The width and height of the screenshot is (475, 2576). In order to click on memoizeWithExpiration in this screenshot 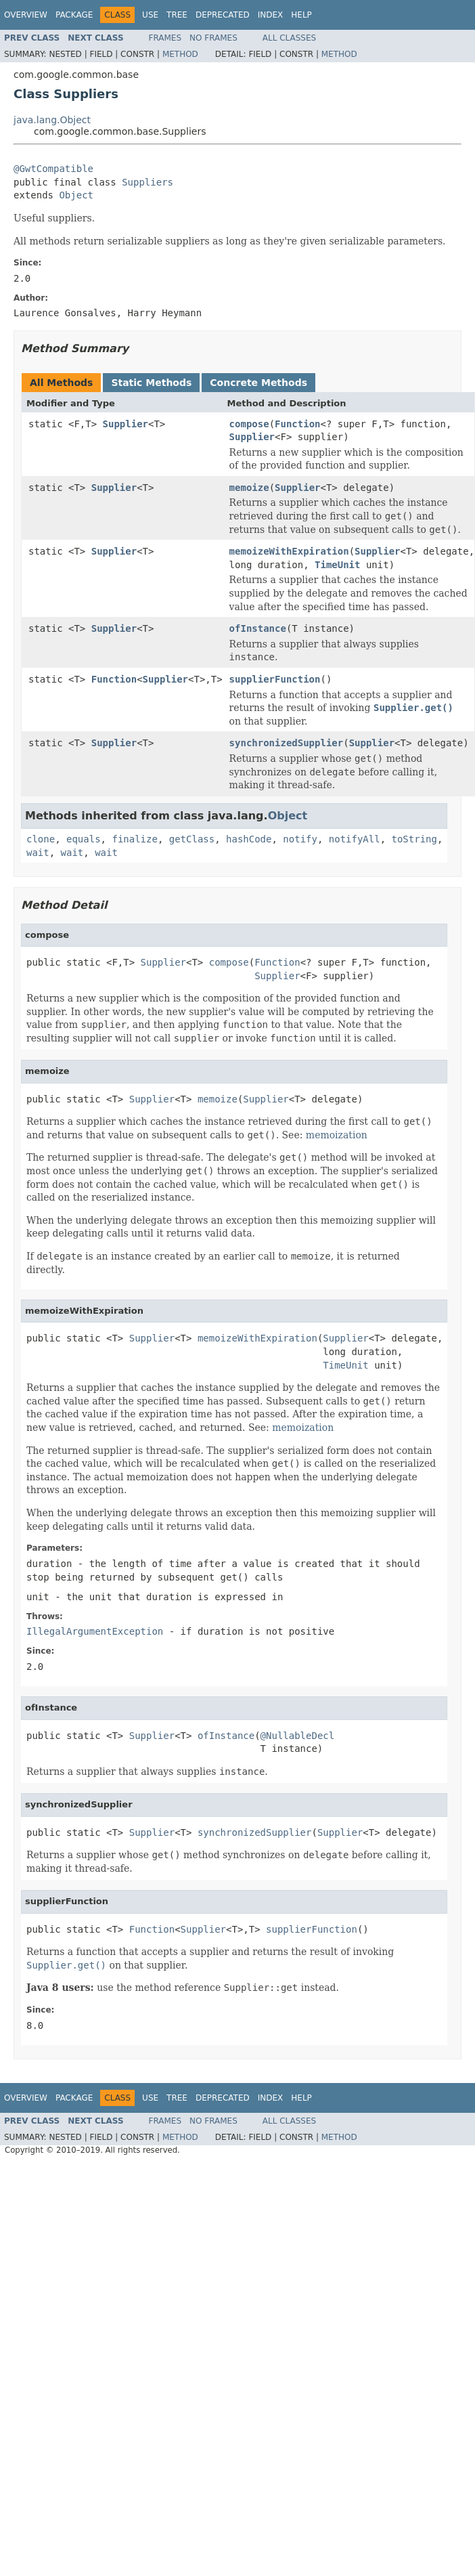, I will do `click(289, 551)`.